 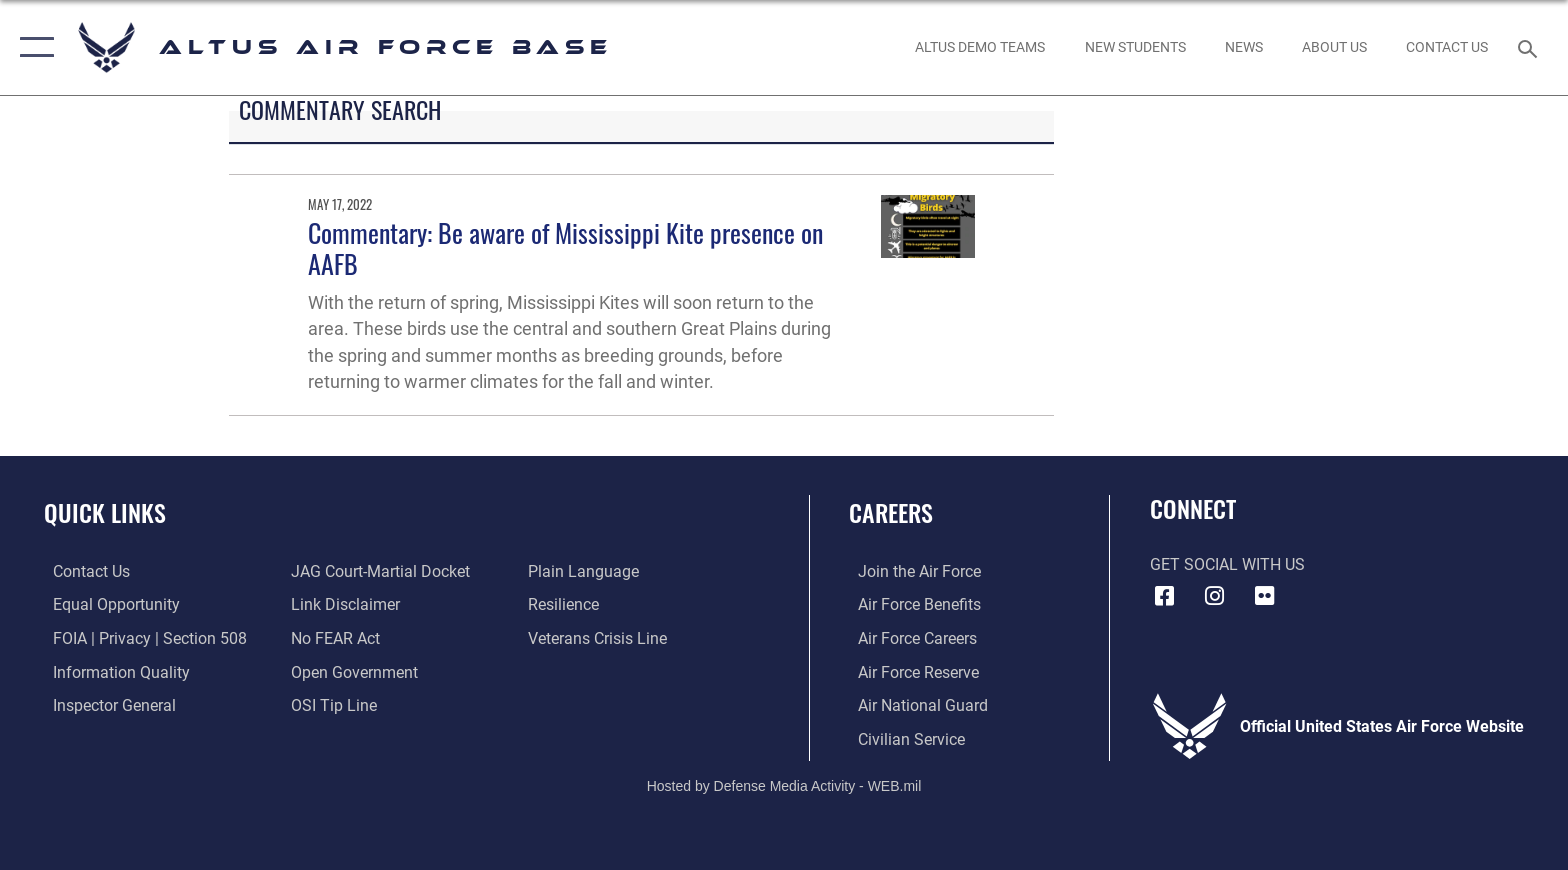 I want to click on [Link to Air Force benefits opens in a new window], so click(x=910, y=604).